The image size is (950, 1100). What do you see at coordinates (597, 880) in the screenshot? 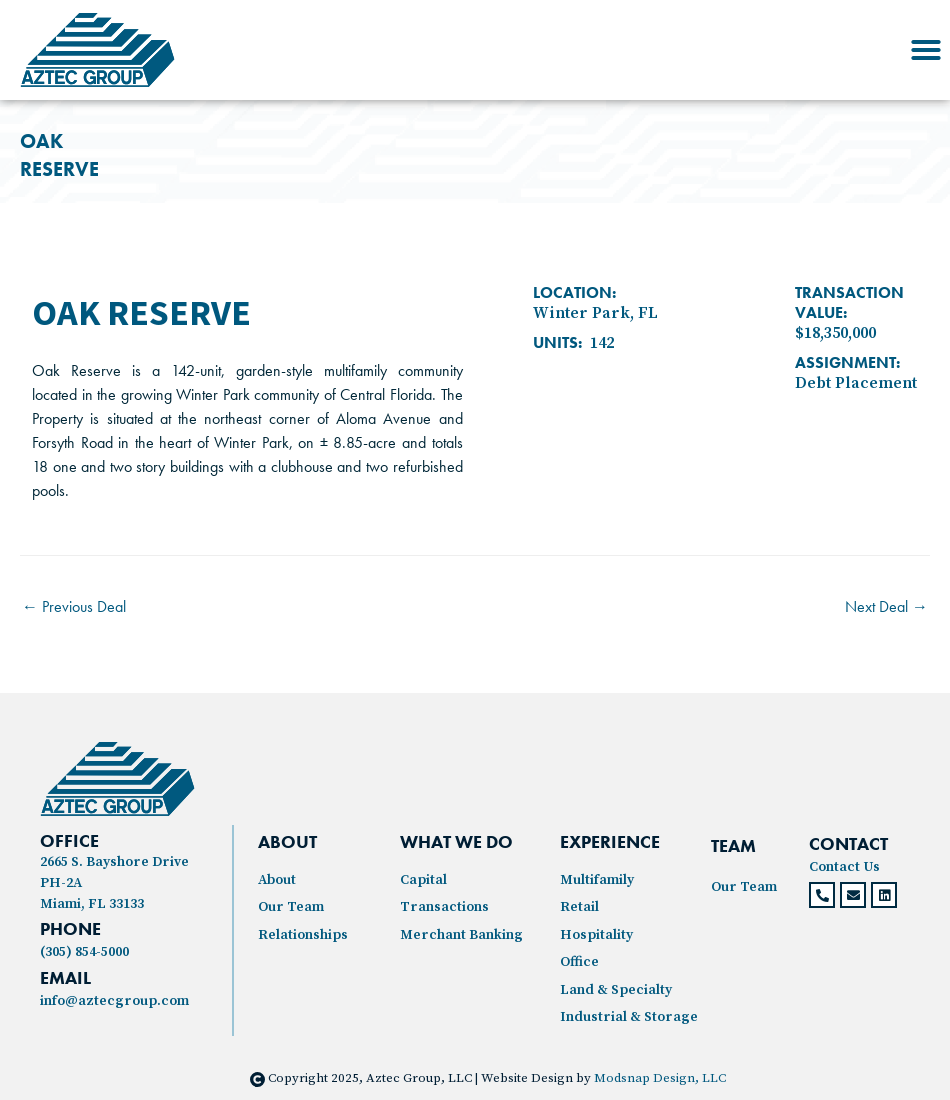
I see `Multifamily` at bounding box center [597, 880].